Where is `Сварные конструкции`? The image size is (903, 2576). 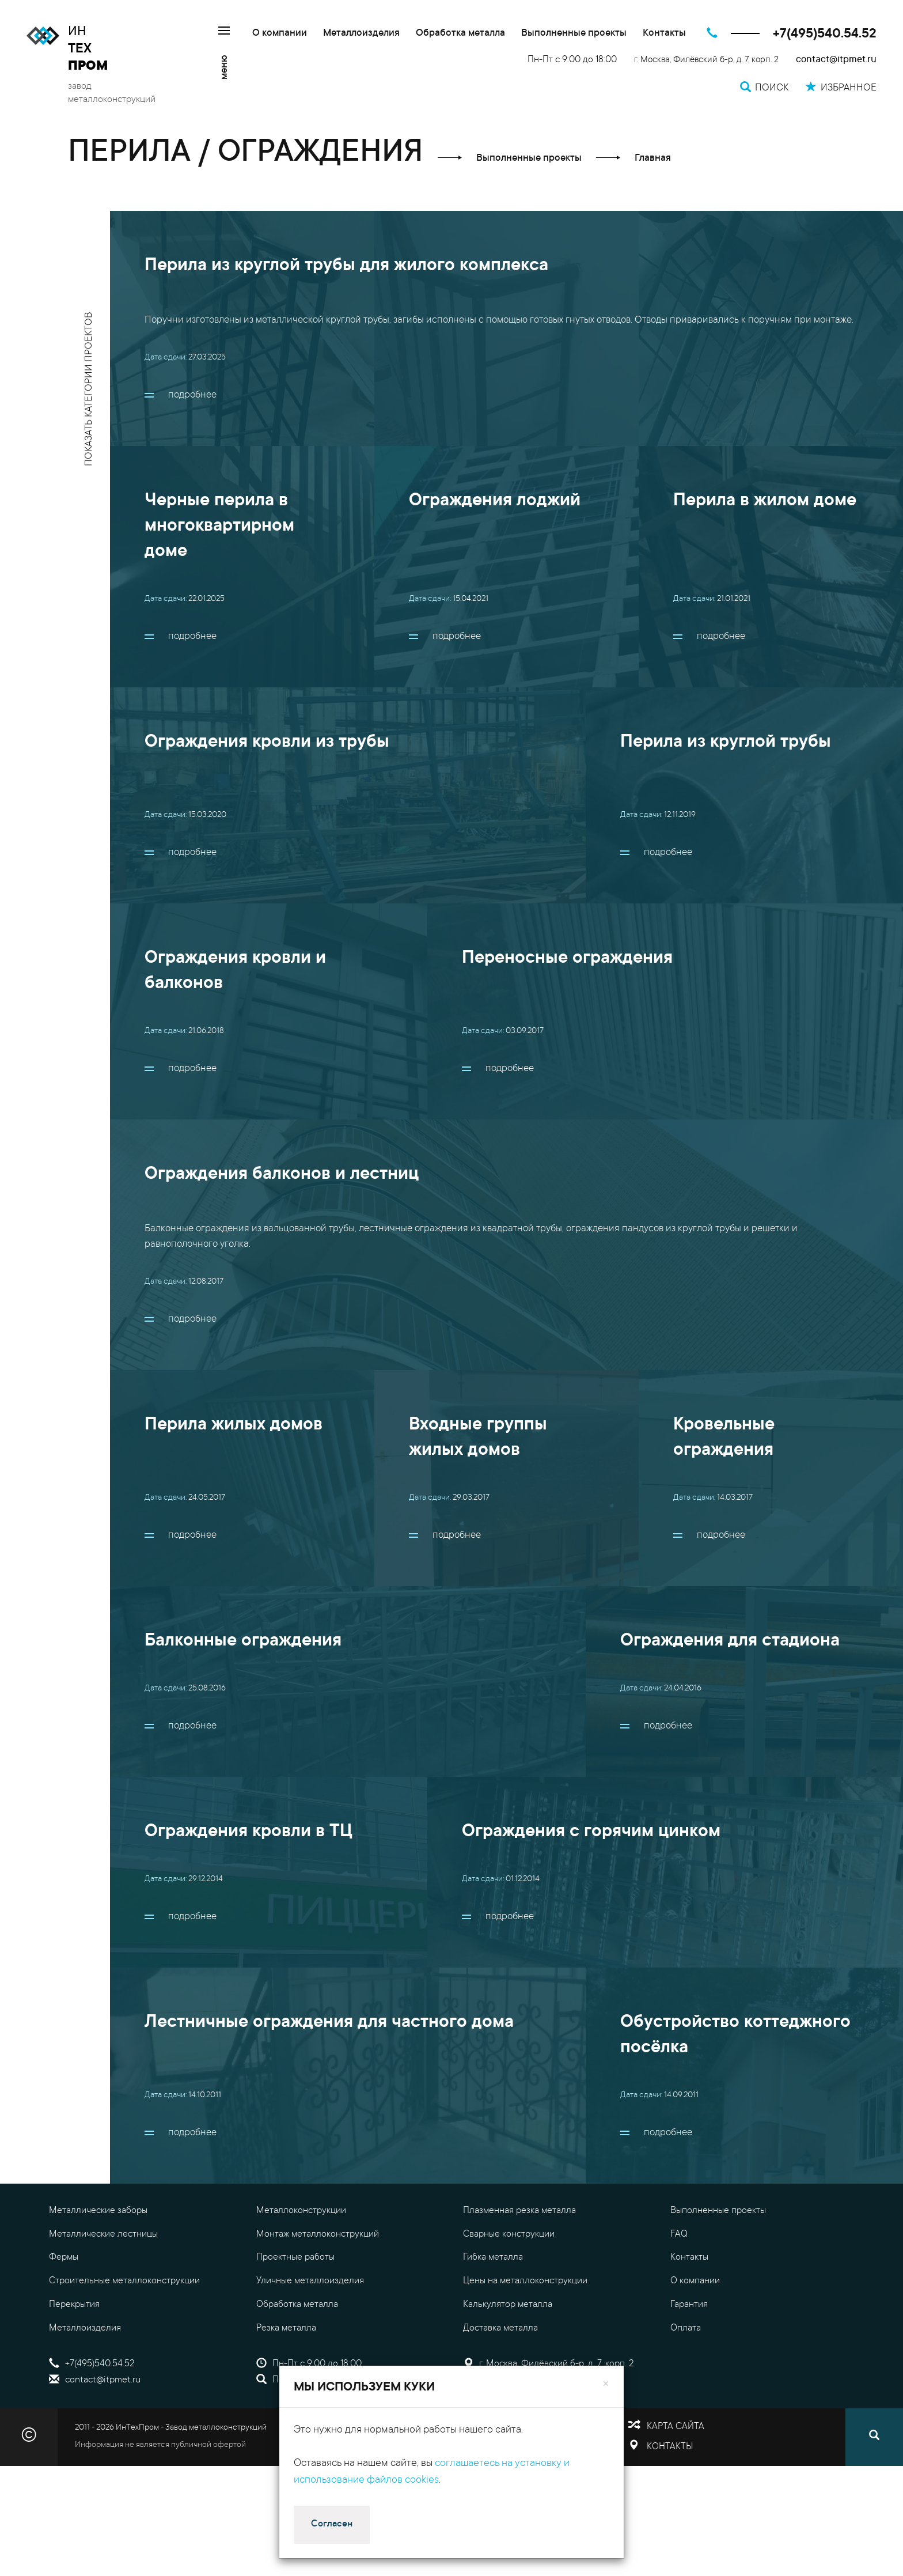
Сварные конструкции is located at coordinates (509, 2234).